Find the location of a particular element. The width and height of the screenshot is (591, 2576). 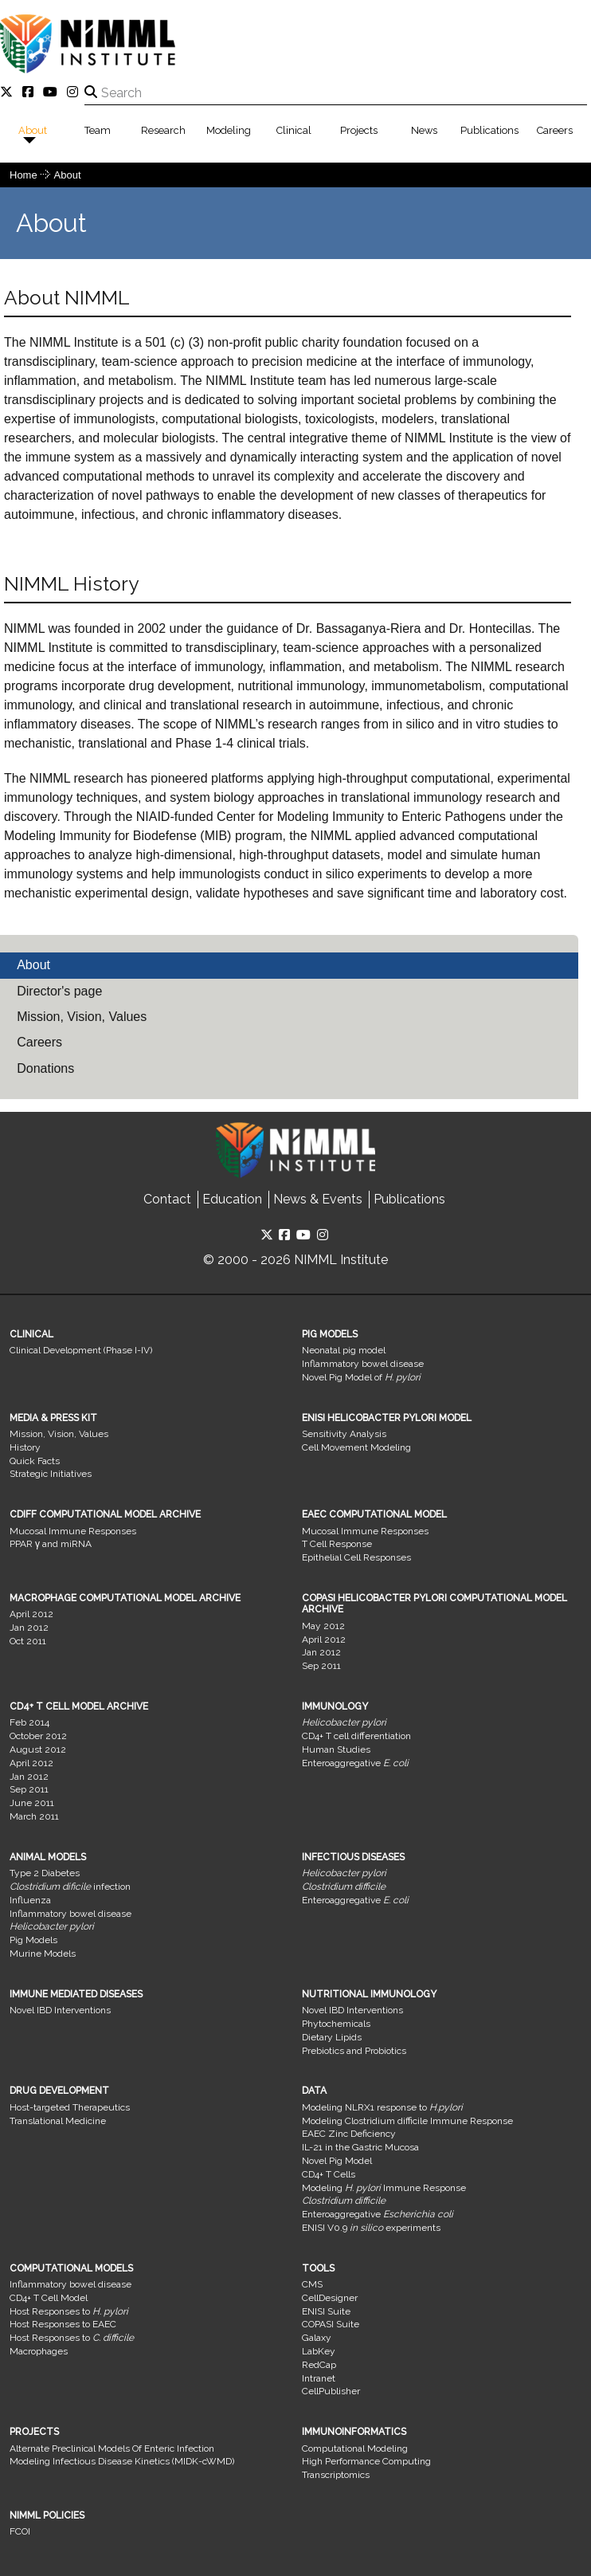

FCOI is located at coordinates (20, 2531).